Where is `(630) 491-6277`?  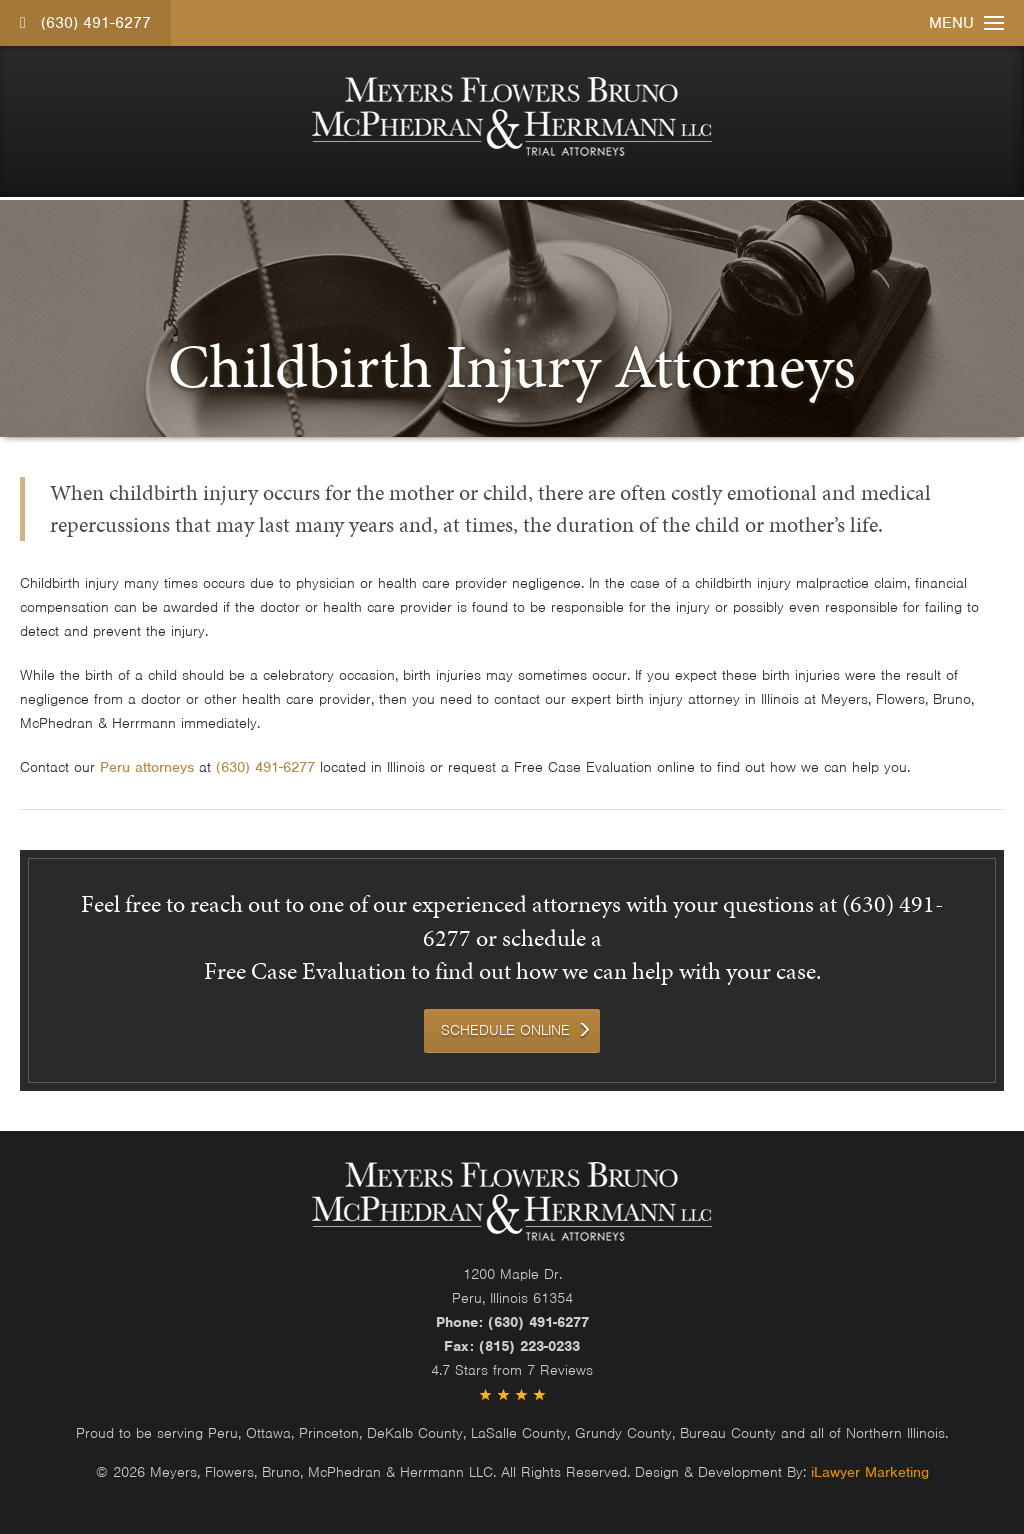 (630) 491-6277 is located at coordinates (85, 23).